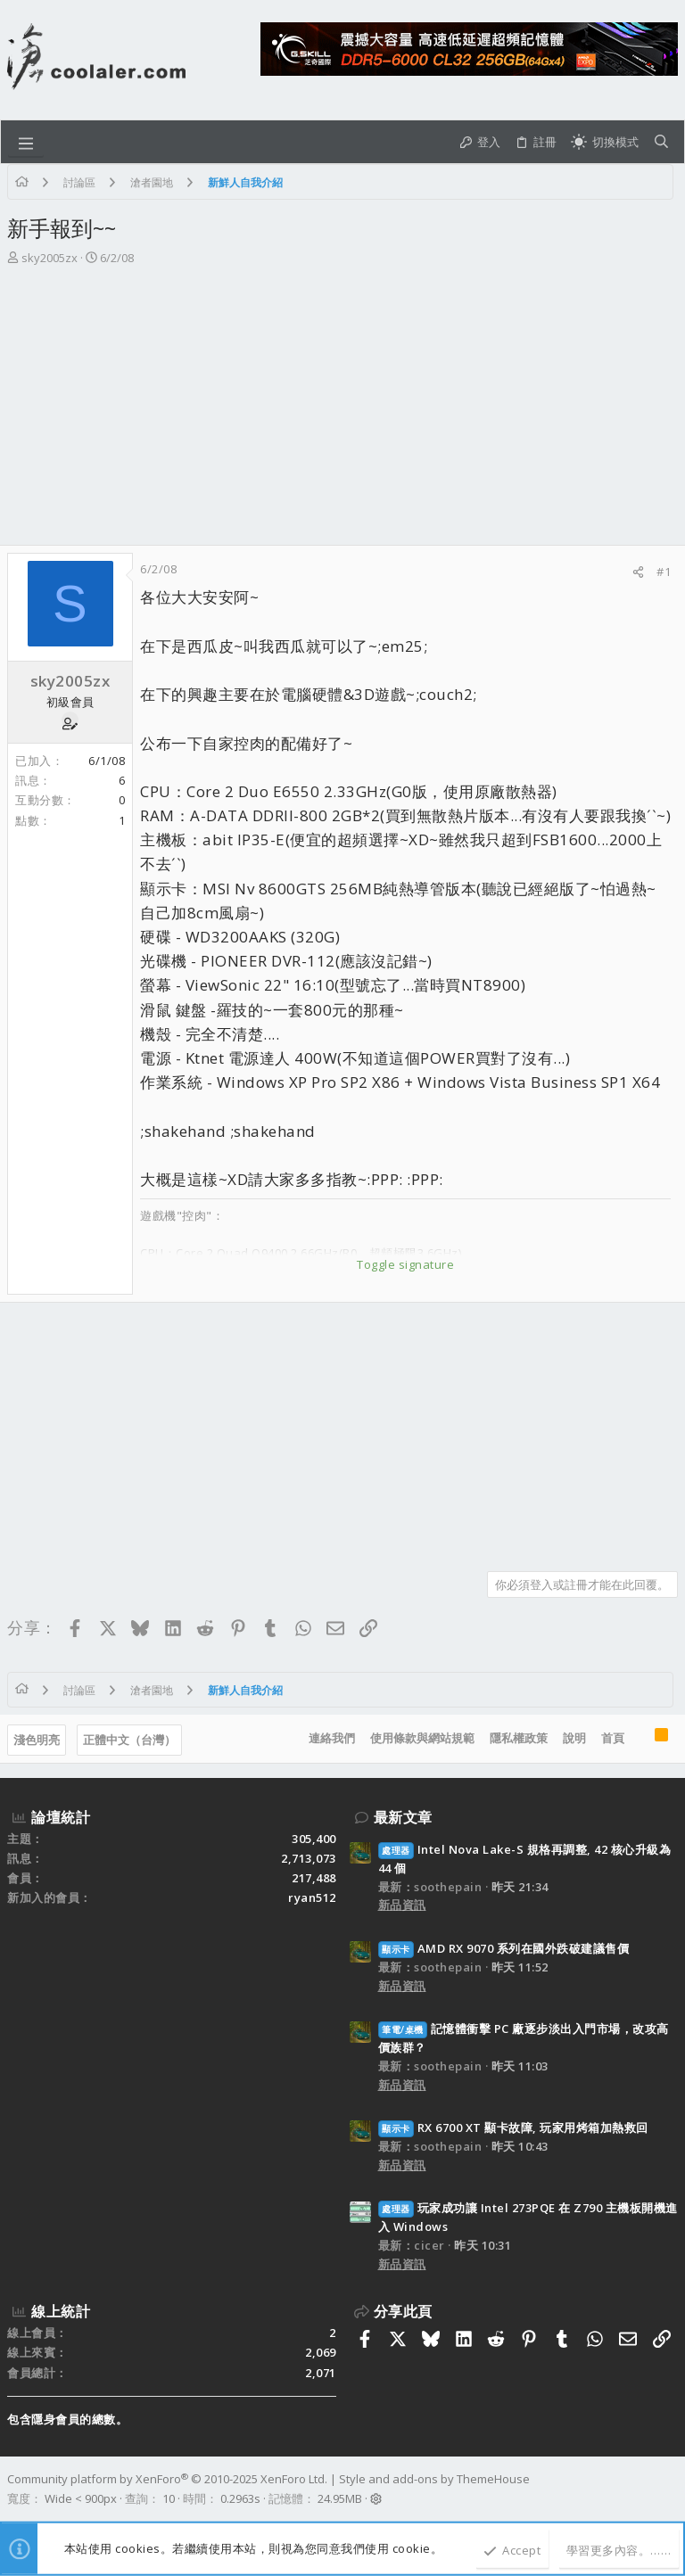  I want to click on [切換亮暗模式], so click(605, 142).